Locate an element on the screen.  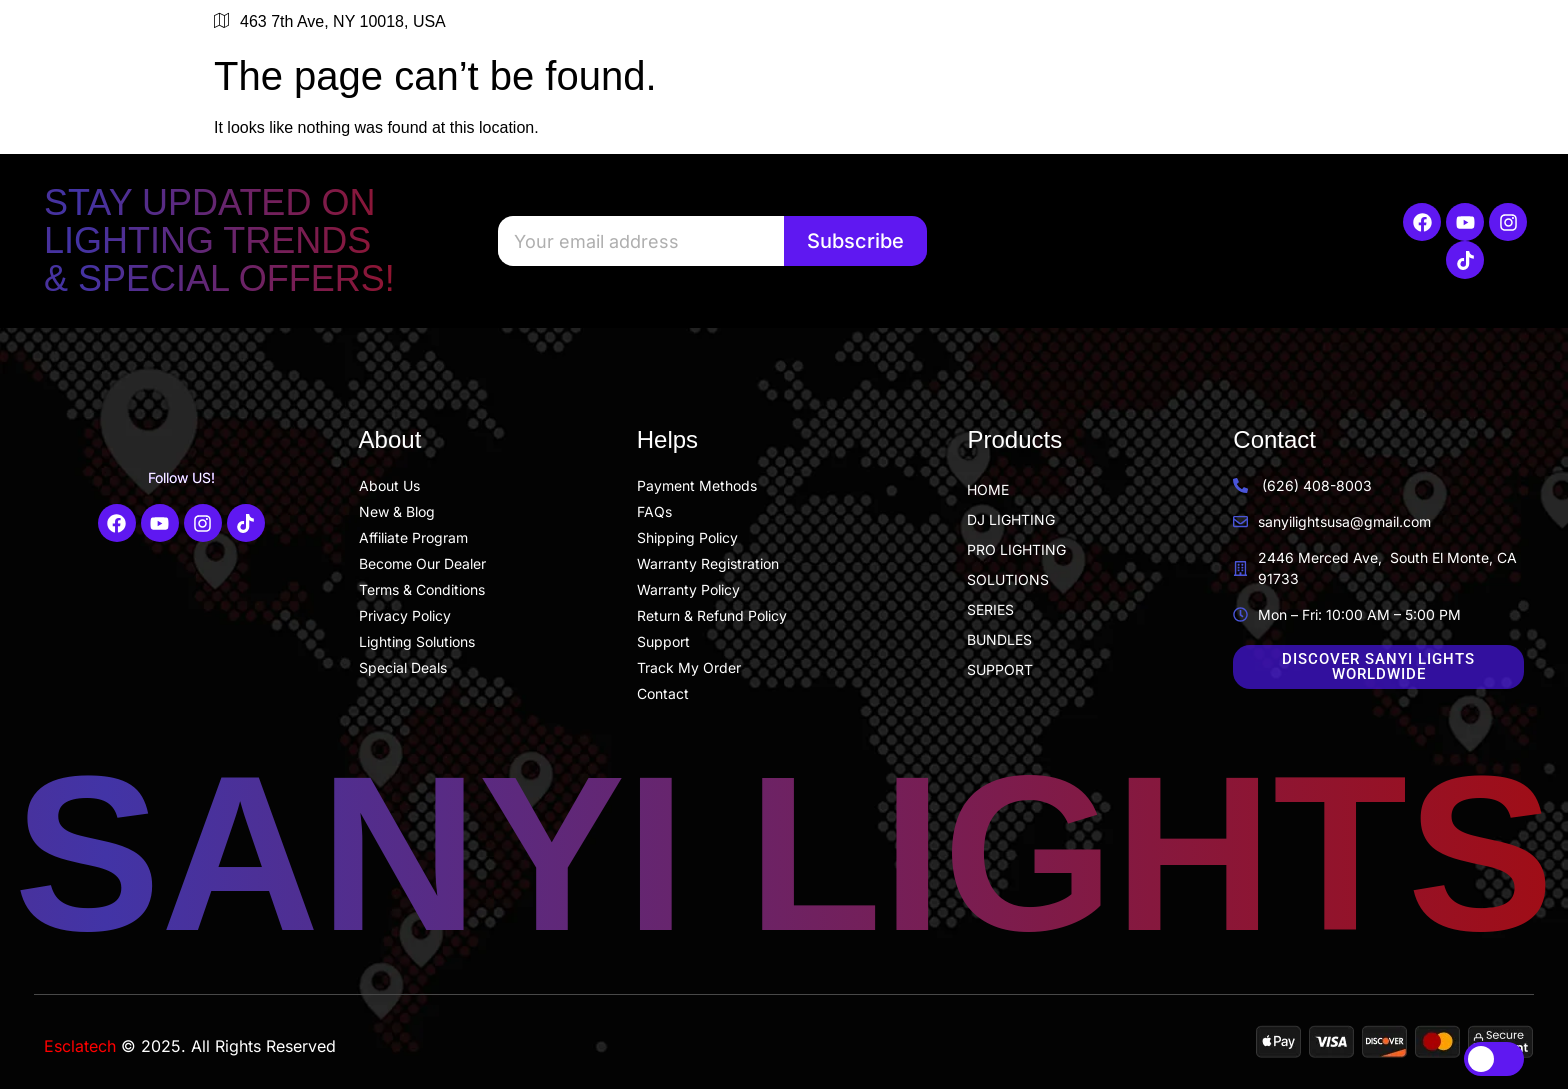
SUPPORT is located at coordinates (1000, 669).